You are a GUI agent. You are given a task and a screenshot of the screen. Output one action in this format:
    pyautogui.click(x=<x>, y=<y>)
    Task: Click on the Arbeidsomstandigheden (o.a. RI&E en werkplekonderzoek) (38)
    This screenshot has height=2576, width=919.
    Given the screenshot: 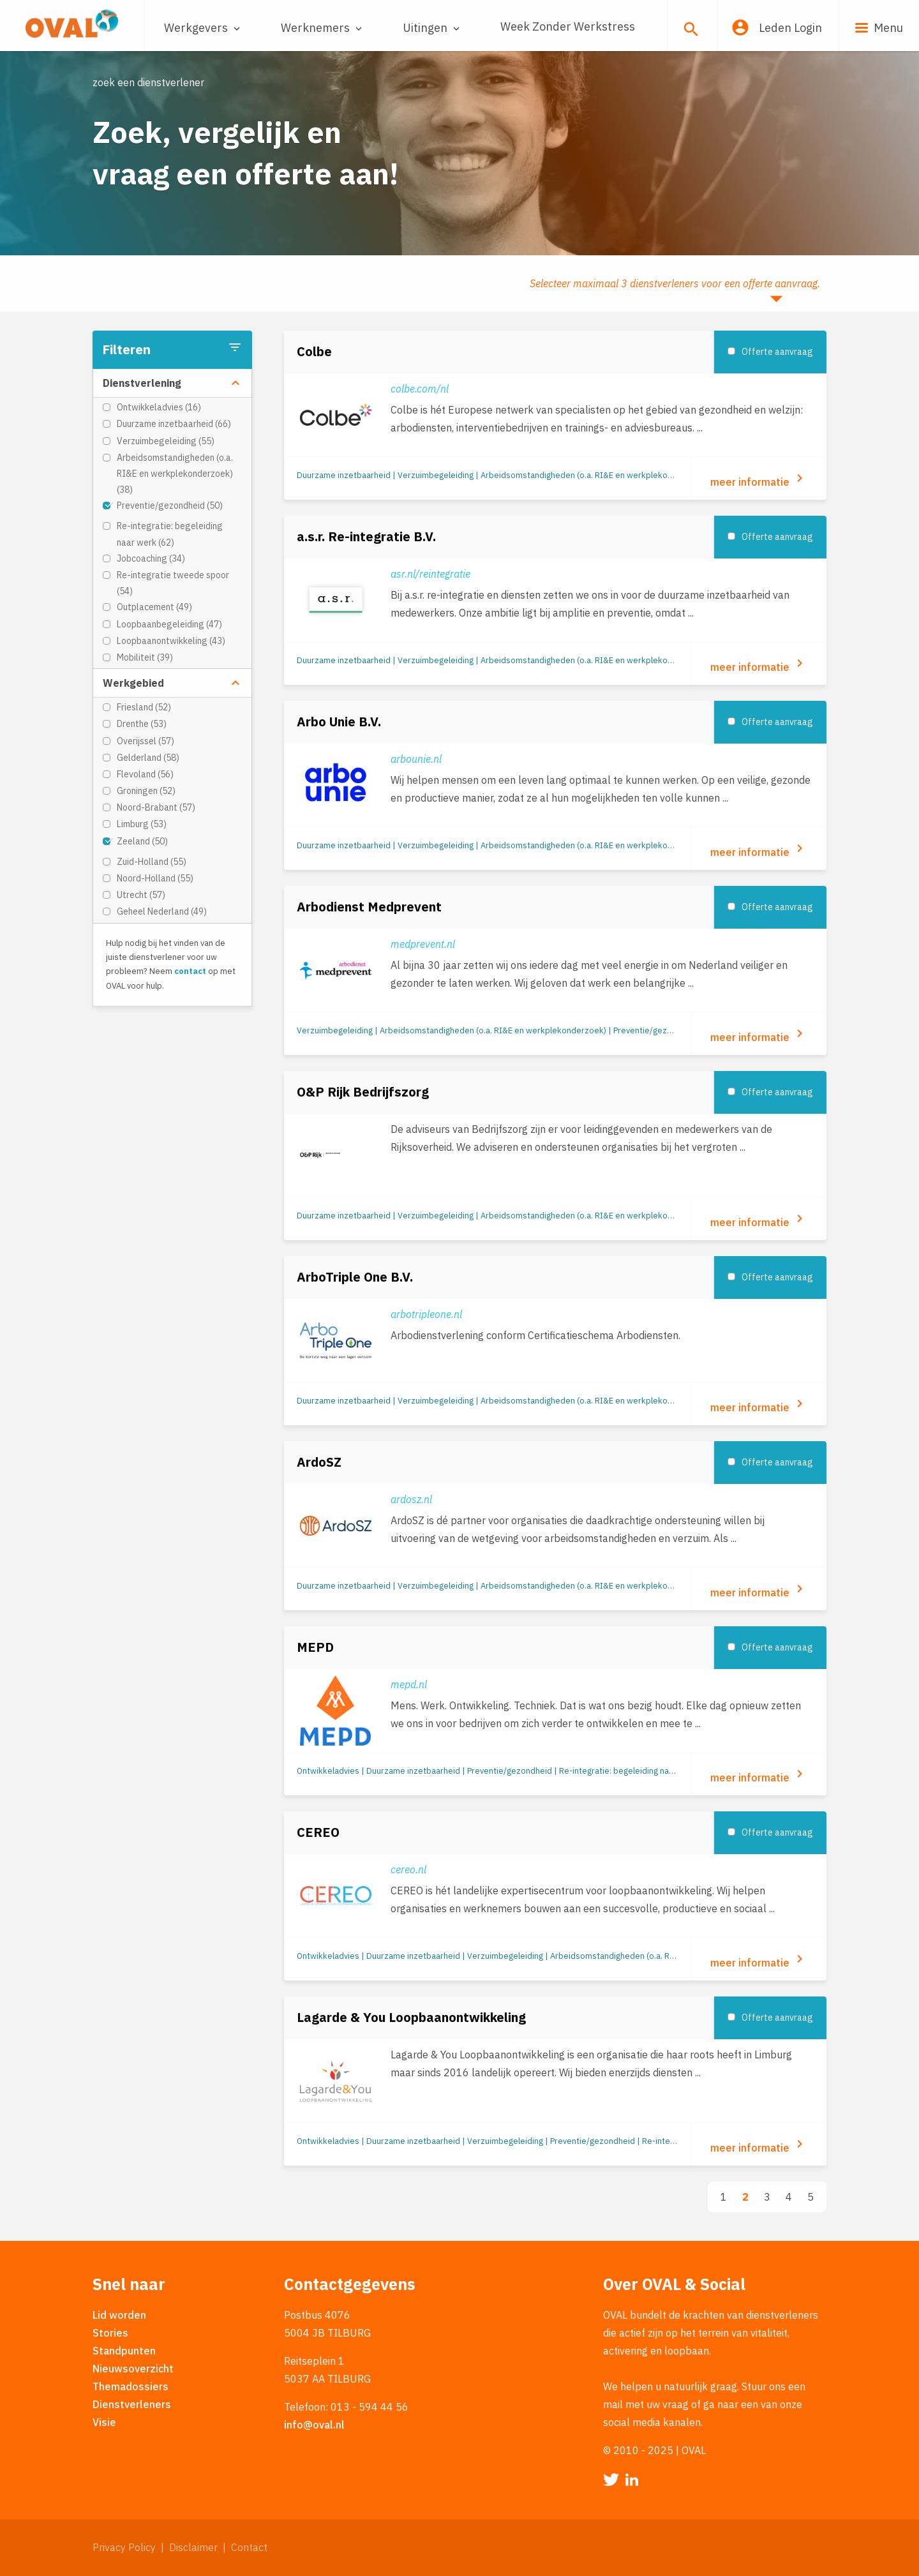 What is the action you would take?
    pyautogui.click(x=175, y=473)
    